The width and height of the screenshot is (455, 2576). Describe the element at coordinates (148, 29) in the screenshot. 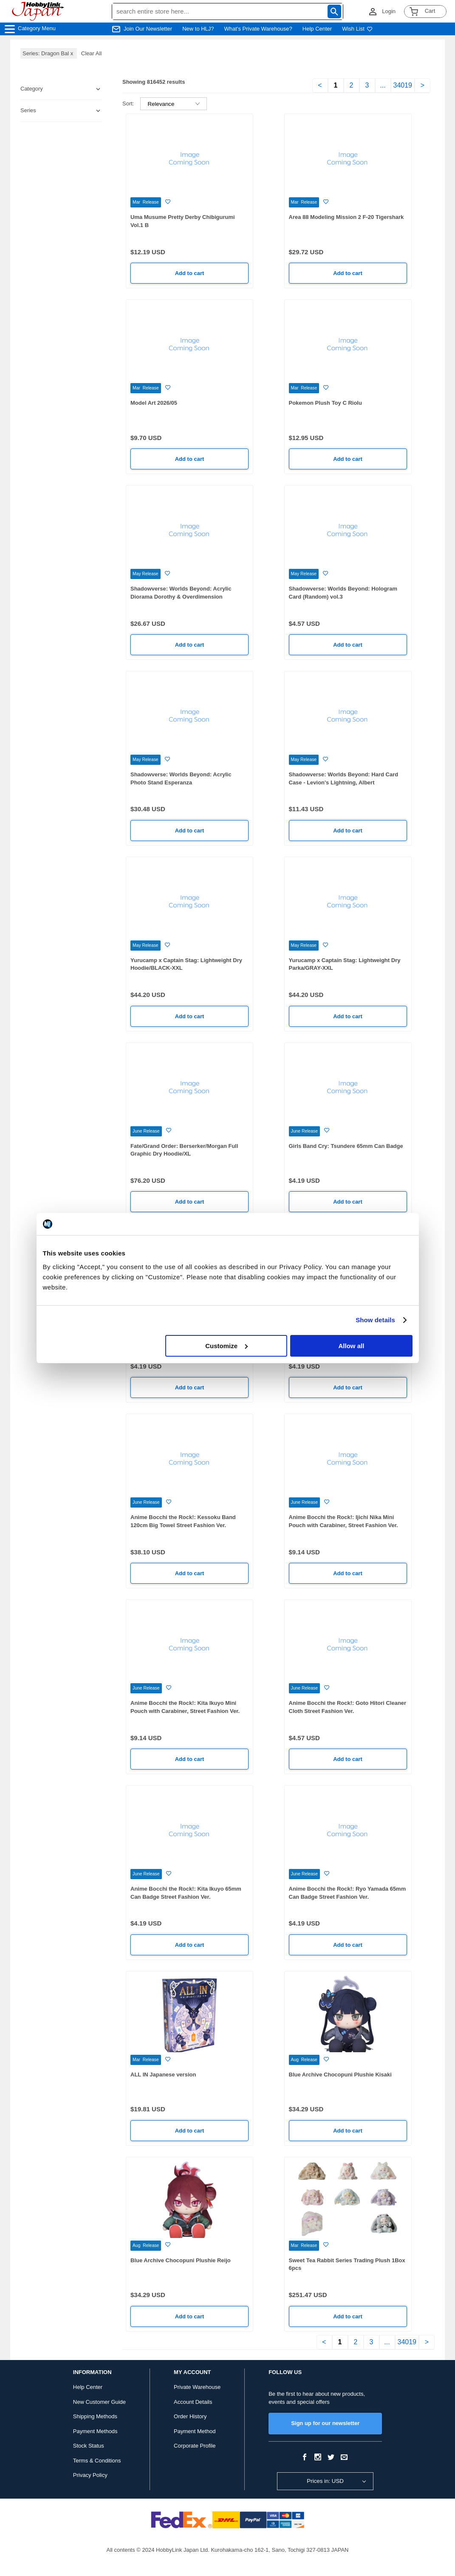

I see `Join Our Newsletter` at that location.